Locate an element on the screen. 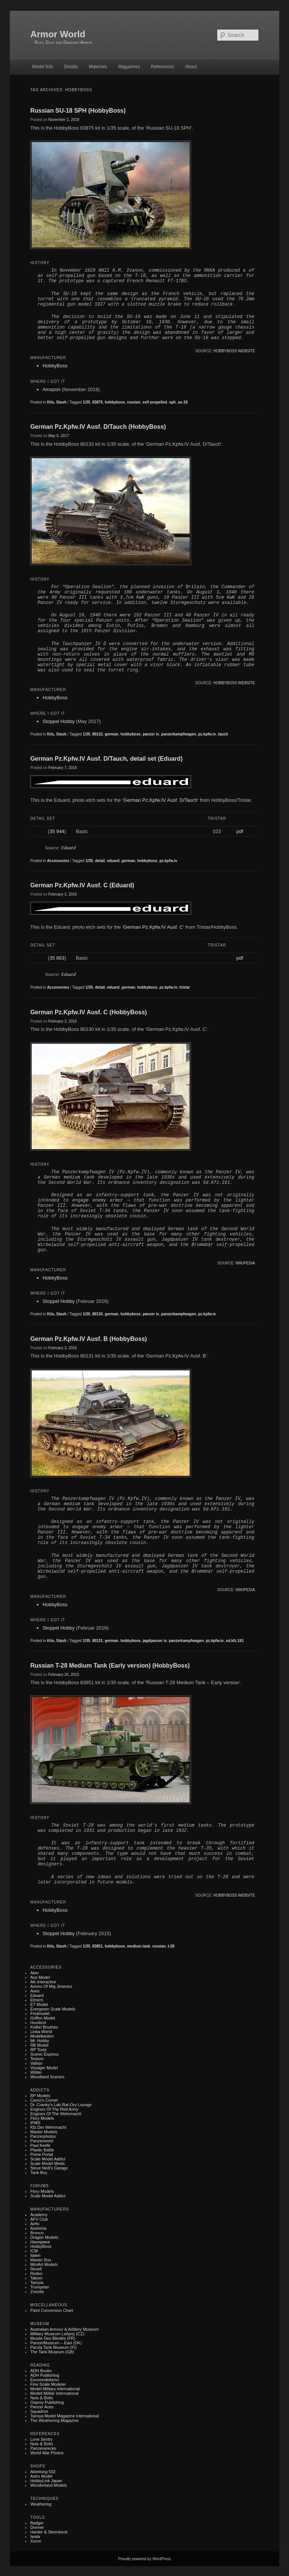  Details is located at coordinates (71, 66).